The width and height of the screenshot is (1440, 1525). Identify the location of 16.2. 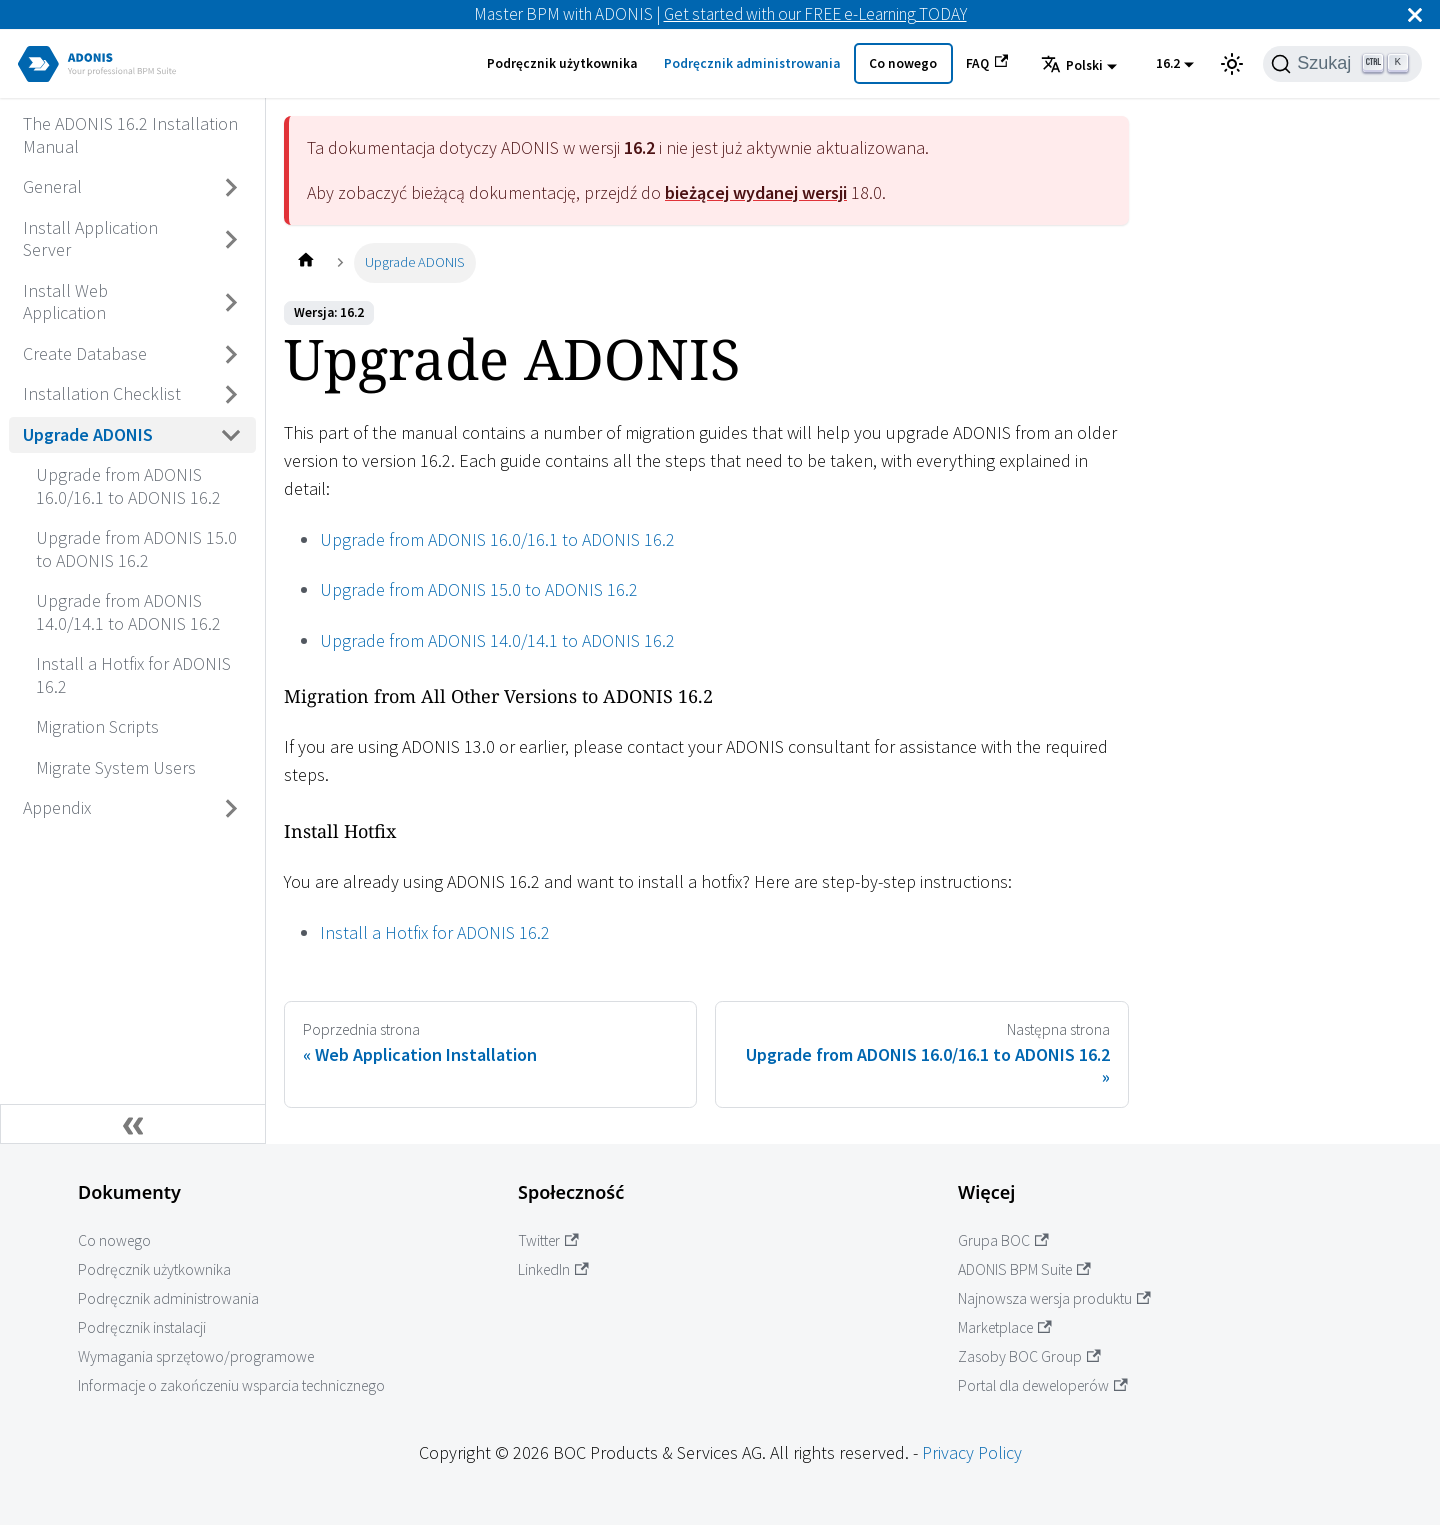
(1168, 63).